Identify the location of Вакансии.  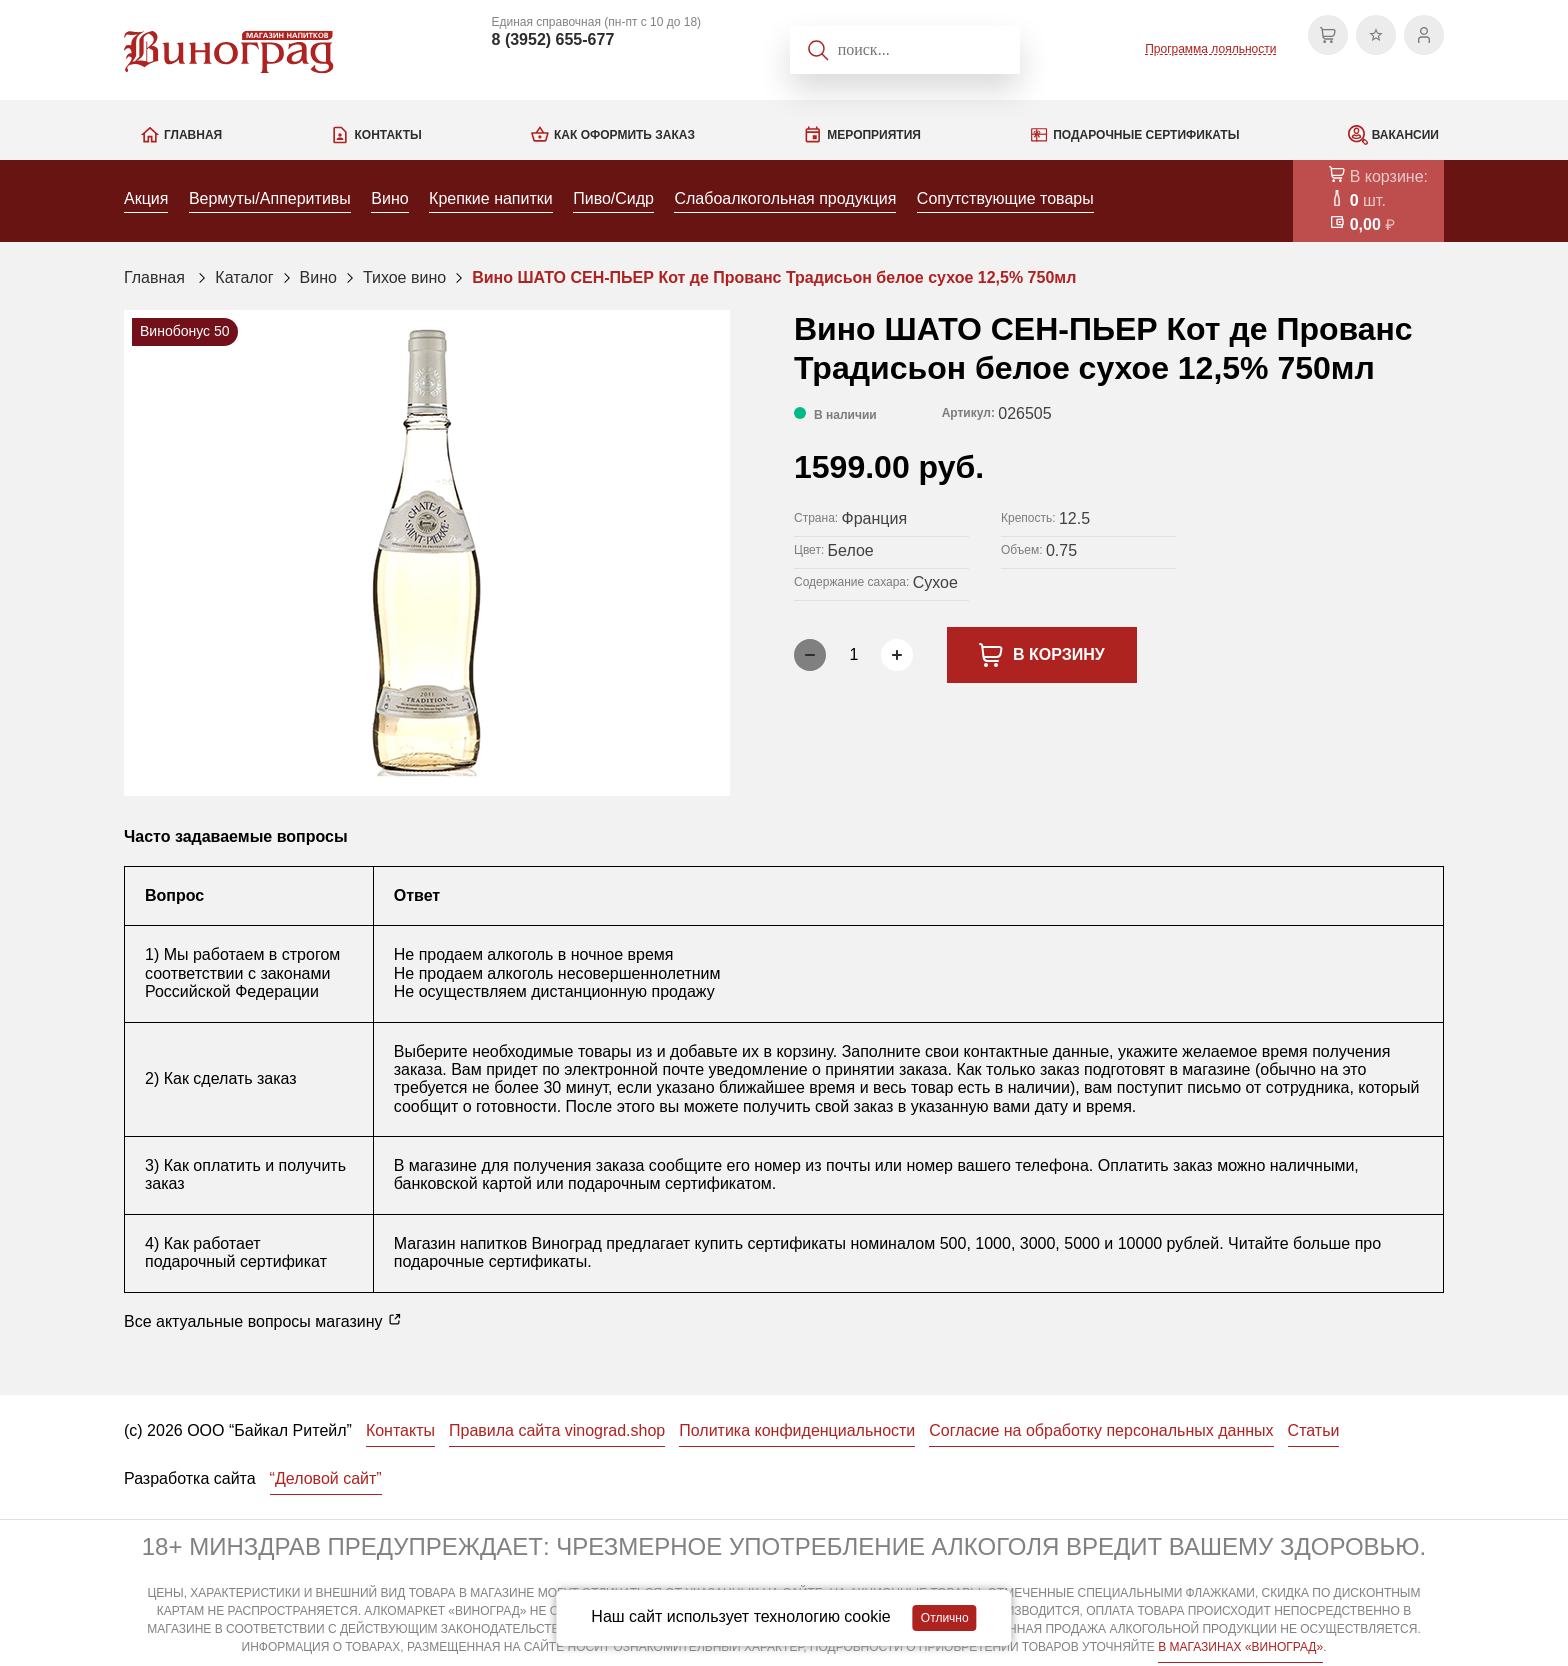
(1405, 135).